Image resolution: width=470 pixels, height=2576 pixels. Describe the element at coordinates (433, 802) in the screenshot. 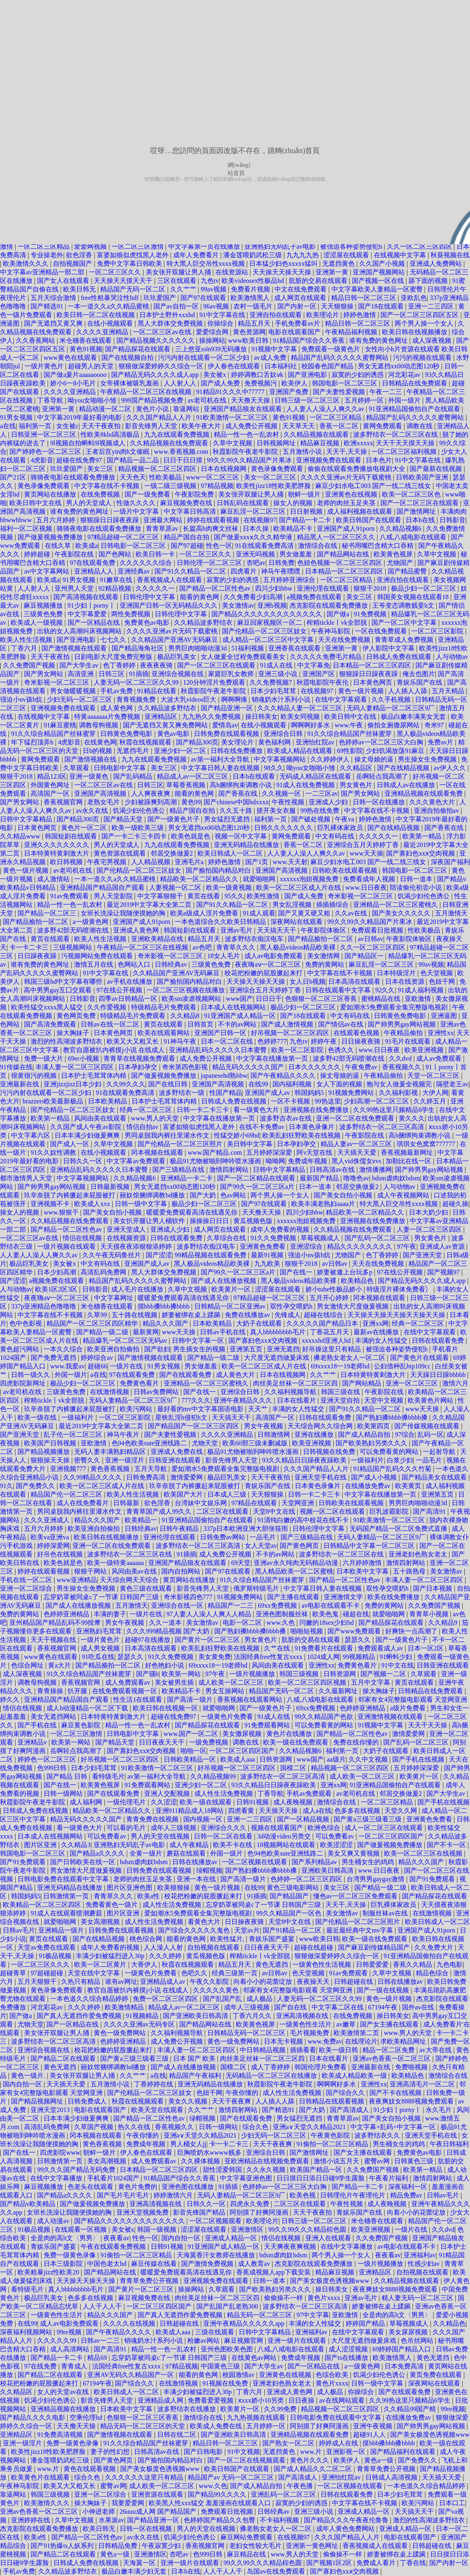

I see `久久久黄色大片` at that location.